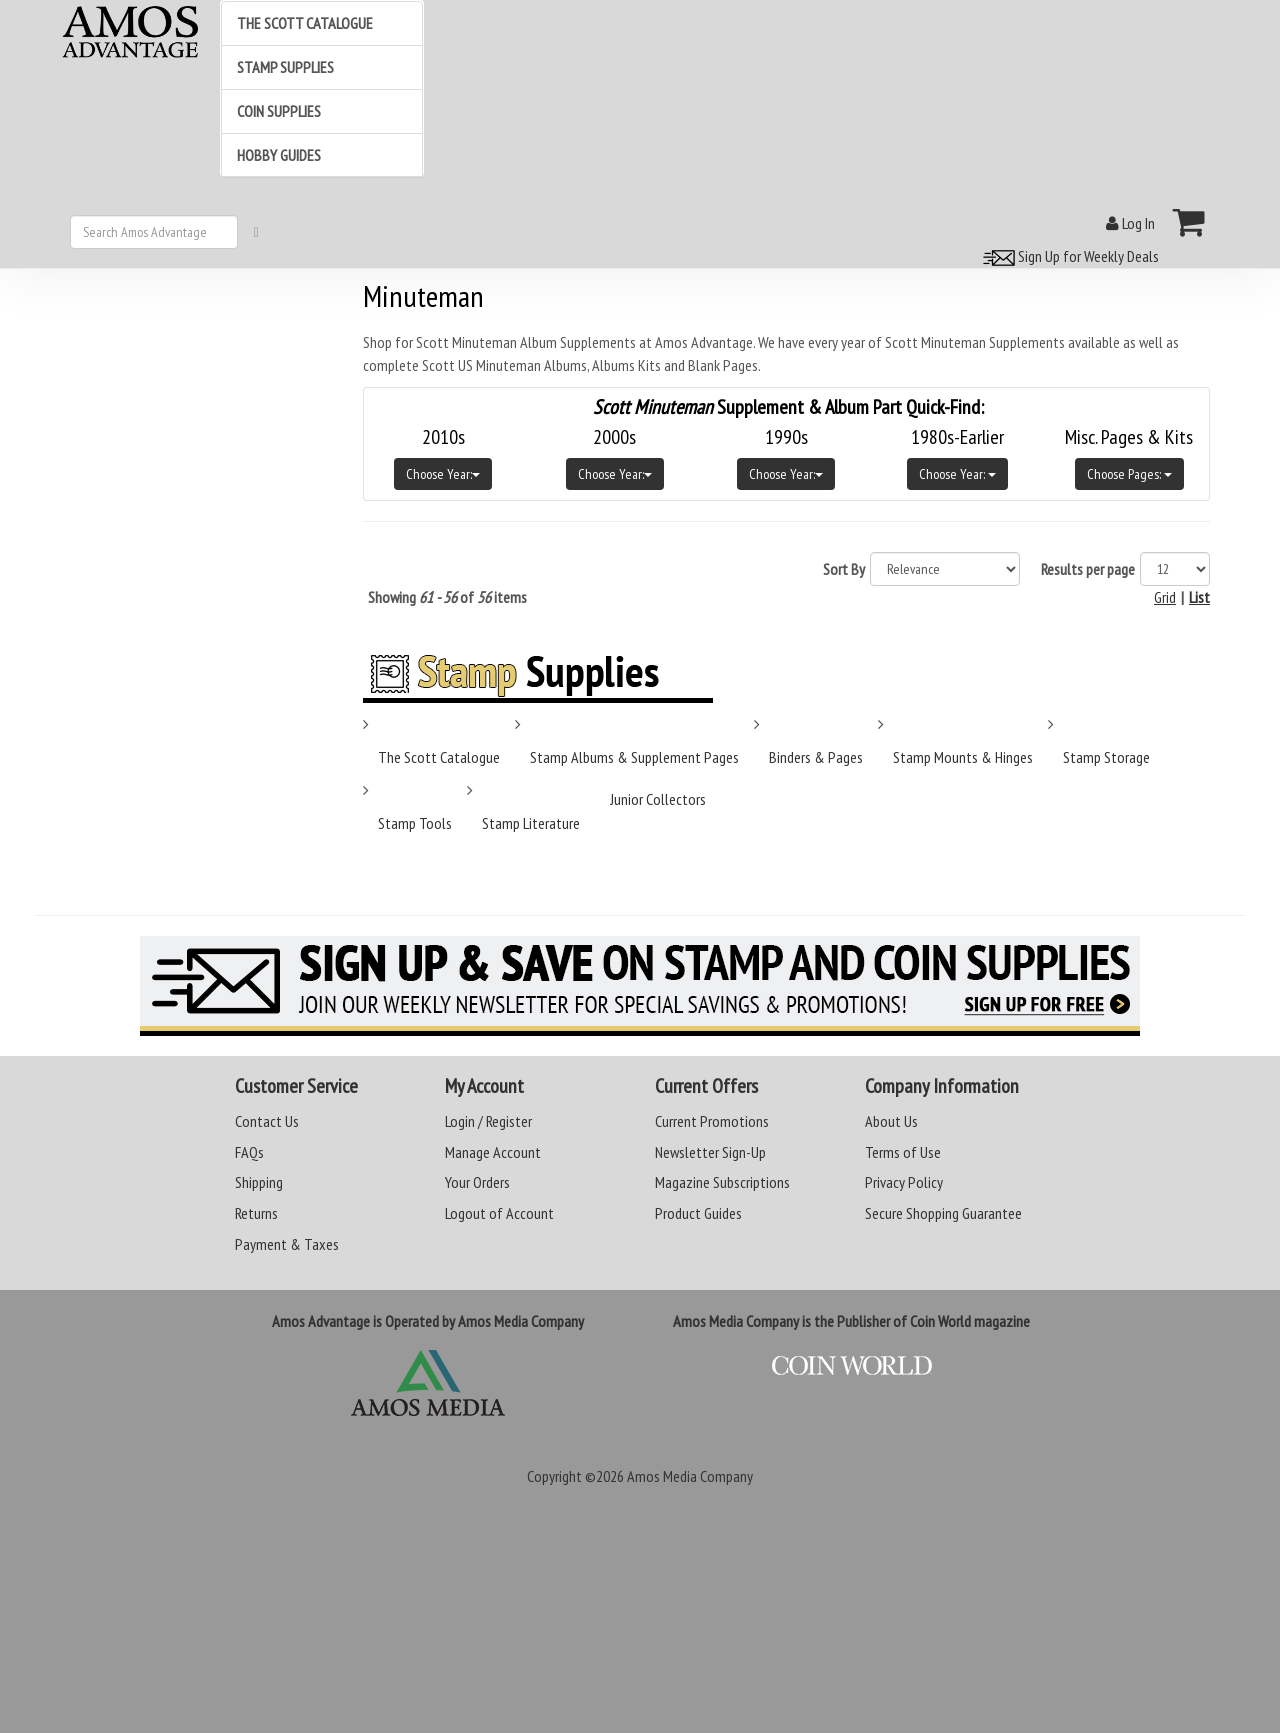 The height and width of the screenshot is (1733, 1280). What do you see at coordinates (259, 1182) in the screenshot?
I see `Shipping` at bounding box center [259, 1182].